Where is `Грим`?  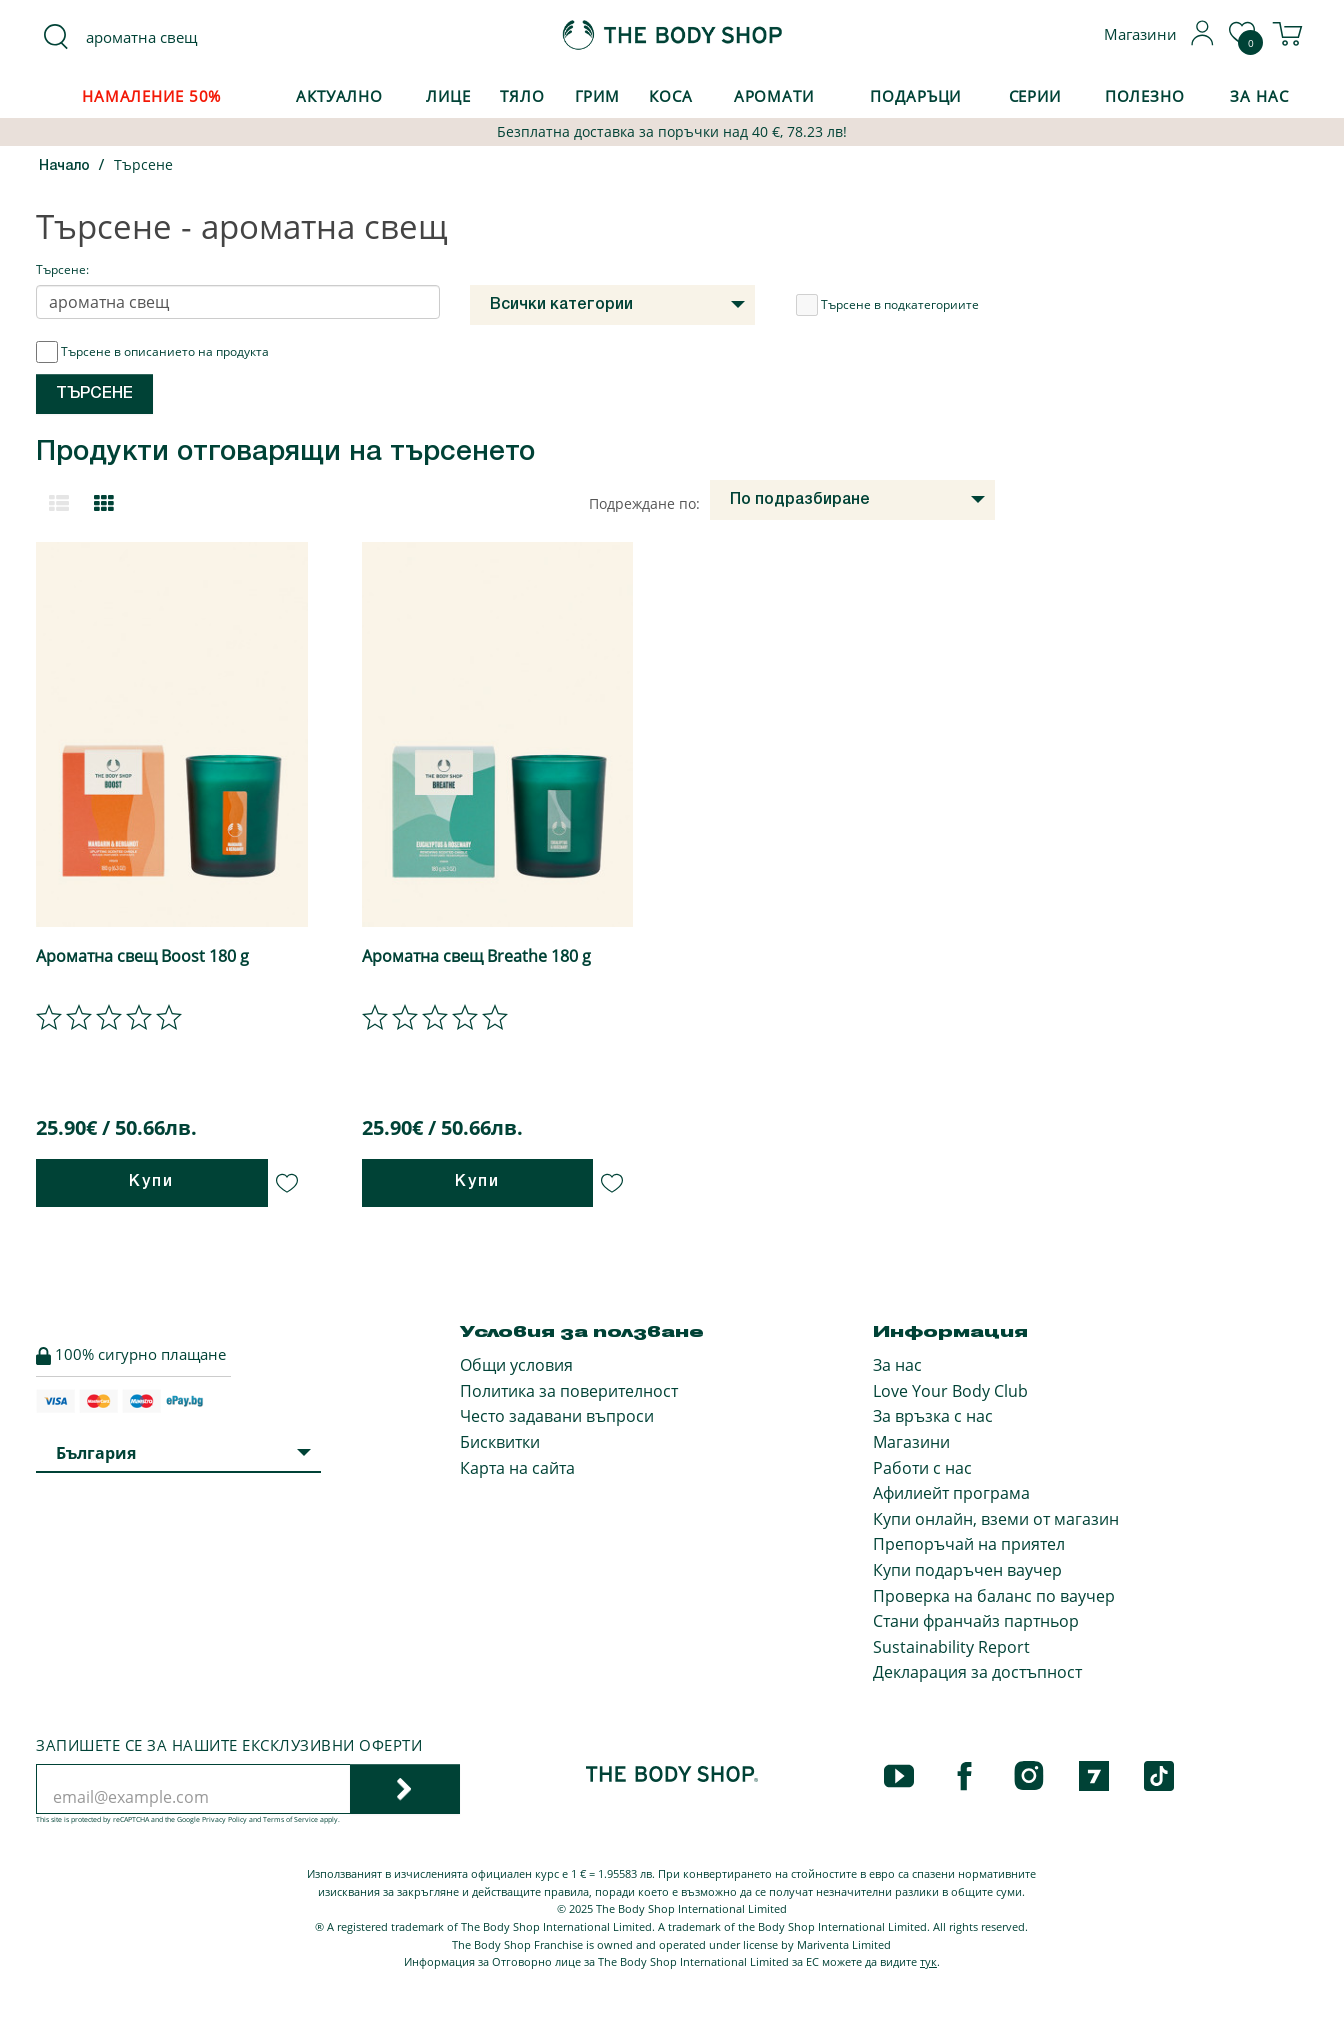 Грим is located at coordinates (598, 96).